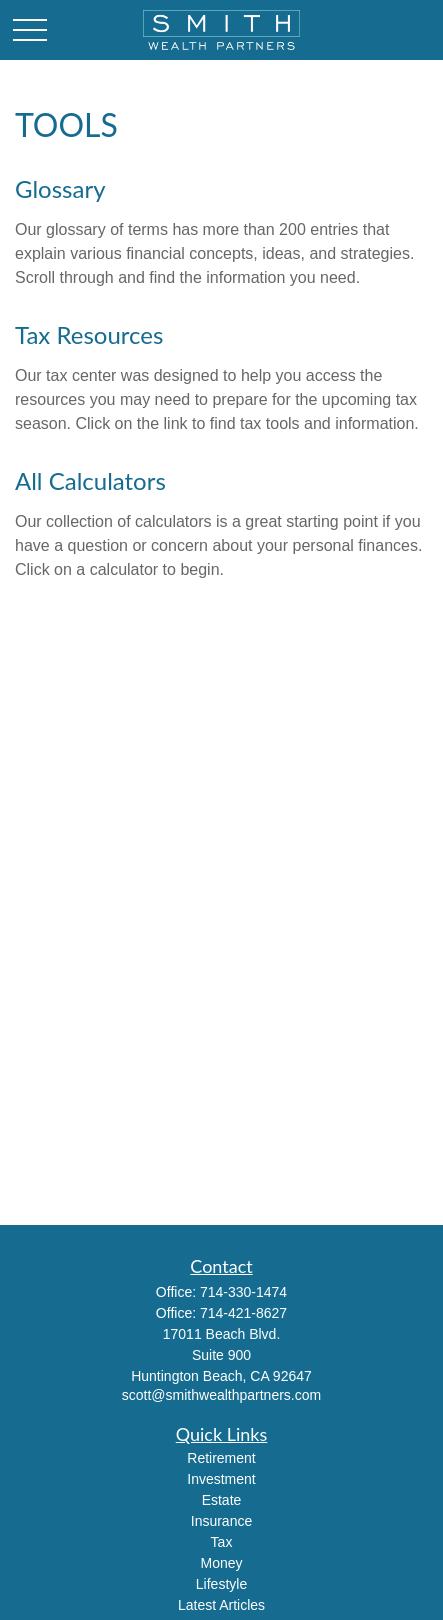 The height and width of the screenshot is (1620, 443). I want to click on Glossary, so click(60, 188).